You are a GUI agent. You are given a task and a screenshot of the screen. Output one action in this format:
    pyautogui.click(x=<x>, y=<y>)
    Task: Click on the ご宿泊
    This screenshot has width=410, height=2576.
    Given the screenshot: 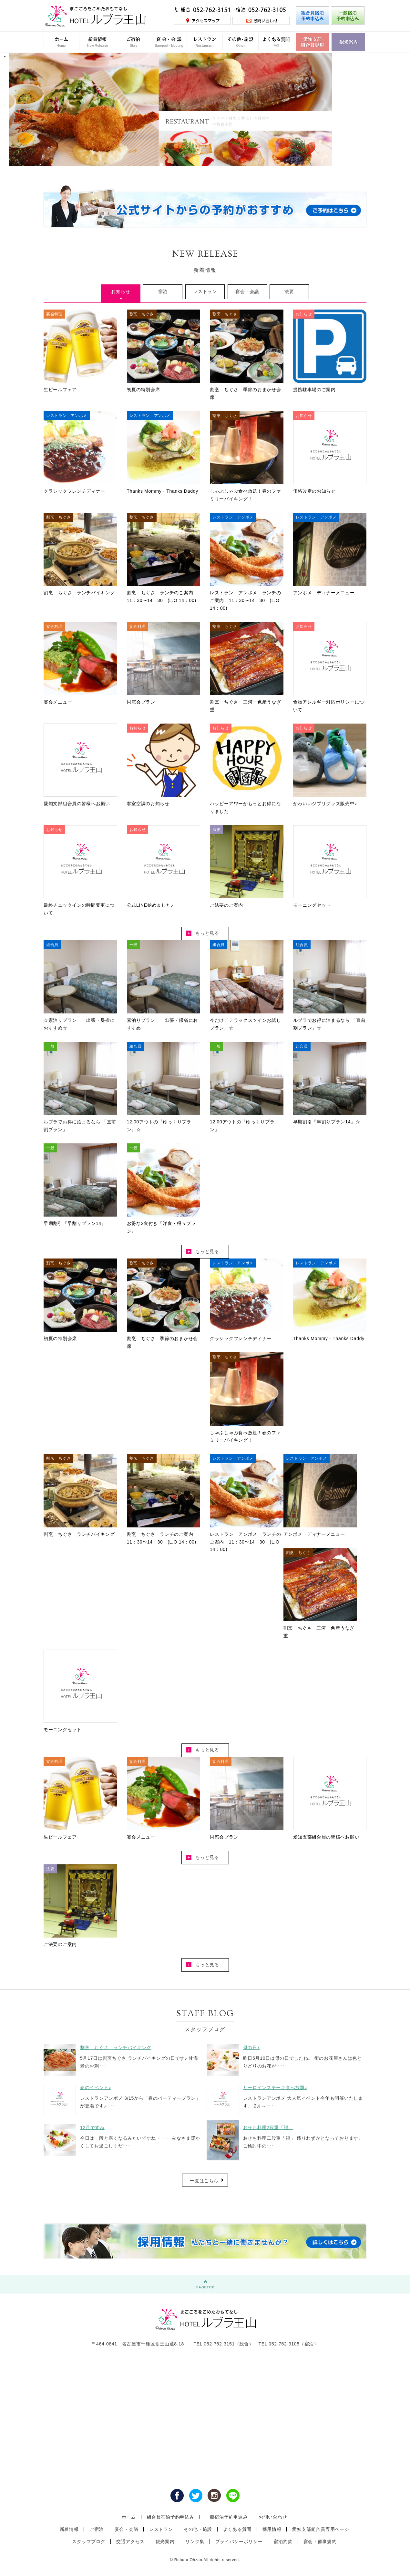 What is the action you would take?
    pyautogui.click(x=96, y=2529)
    